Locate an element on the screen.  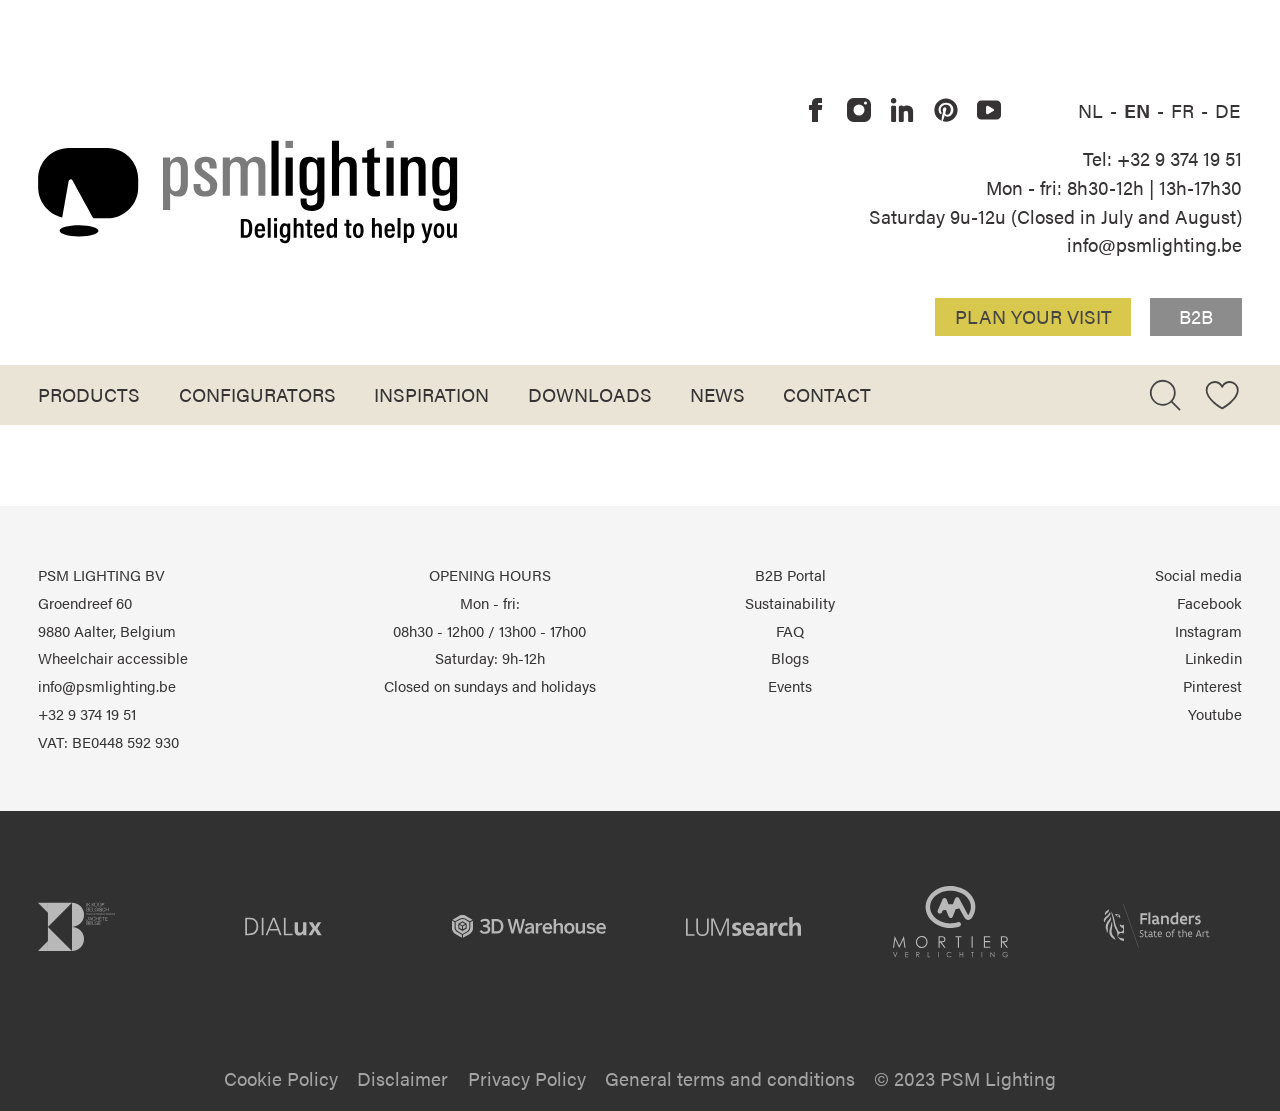
Contact is located at coordinates (827, 394).